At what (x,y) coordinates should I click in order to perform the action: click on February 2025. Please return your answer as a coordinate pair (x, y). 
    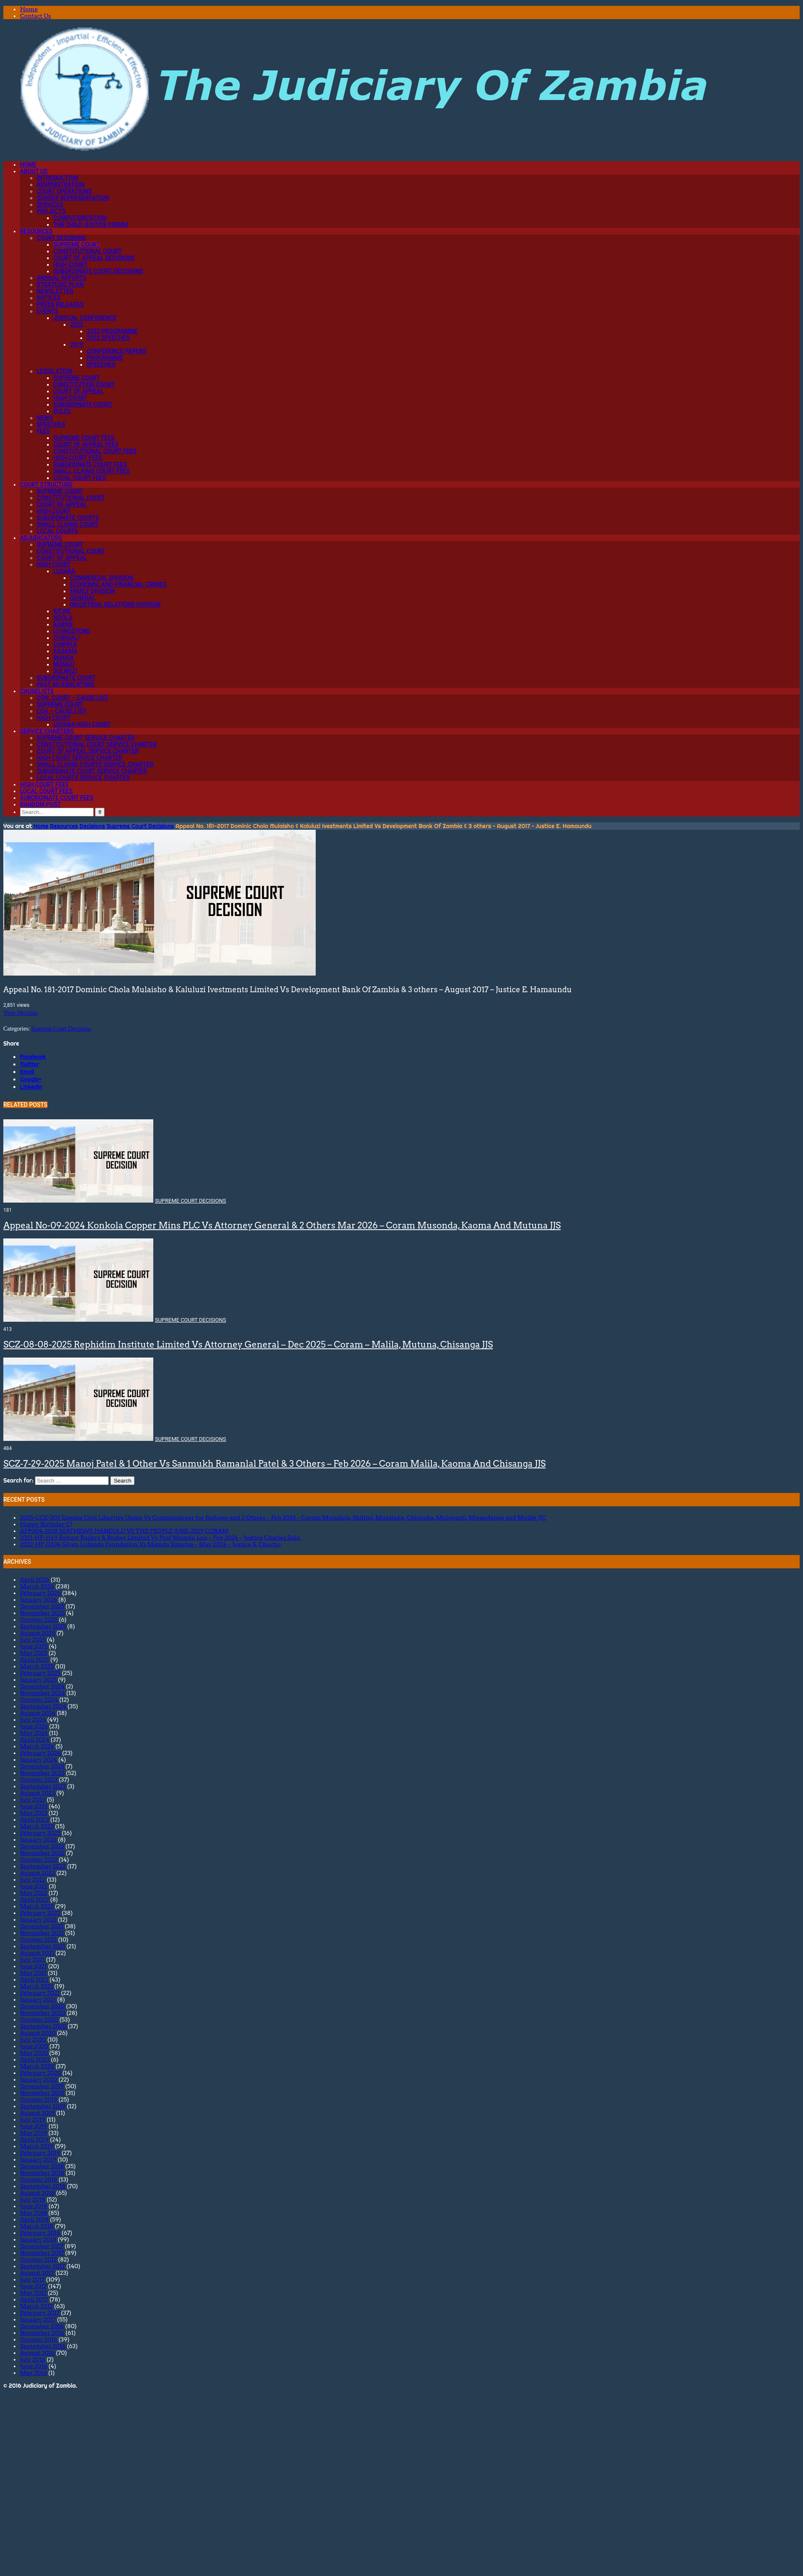
    Looking at the image, I should click on (40, 1673).